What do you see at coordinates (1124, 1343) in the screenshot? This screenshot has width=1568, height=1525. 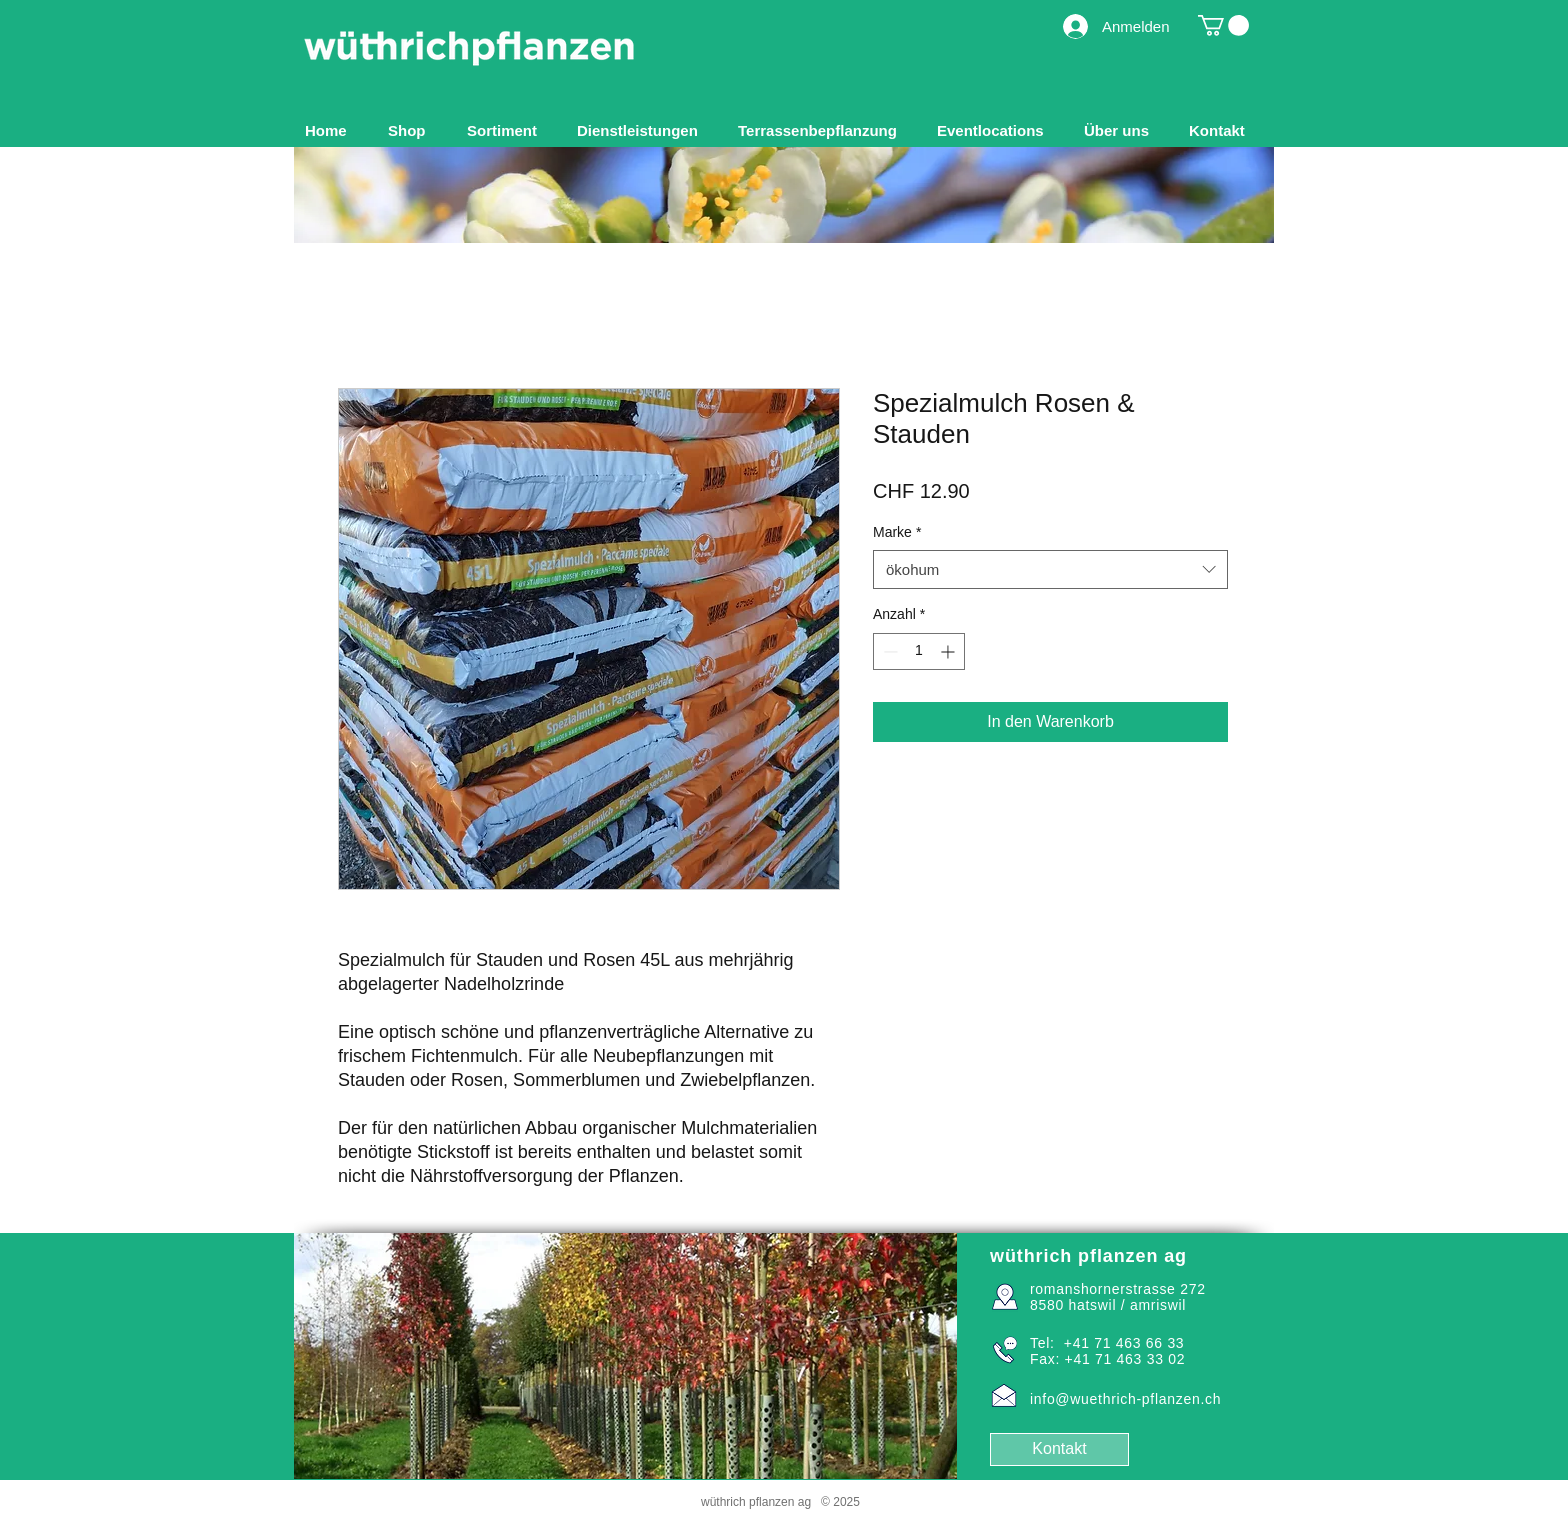 I see `+41 71 463 66 33` at bounding box center [1124, 1343].